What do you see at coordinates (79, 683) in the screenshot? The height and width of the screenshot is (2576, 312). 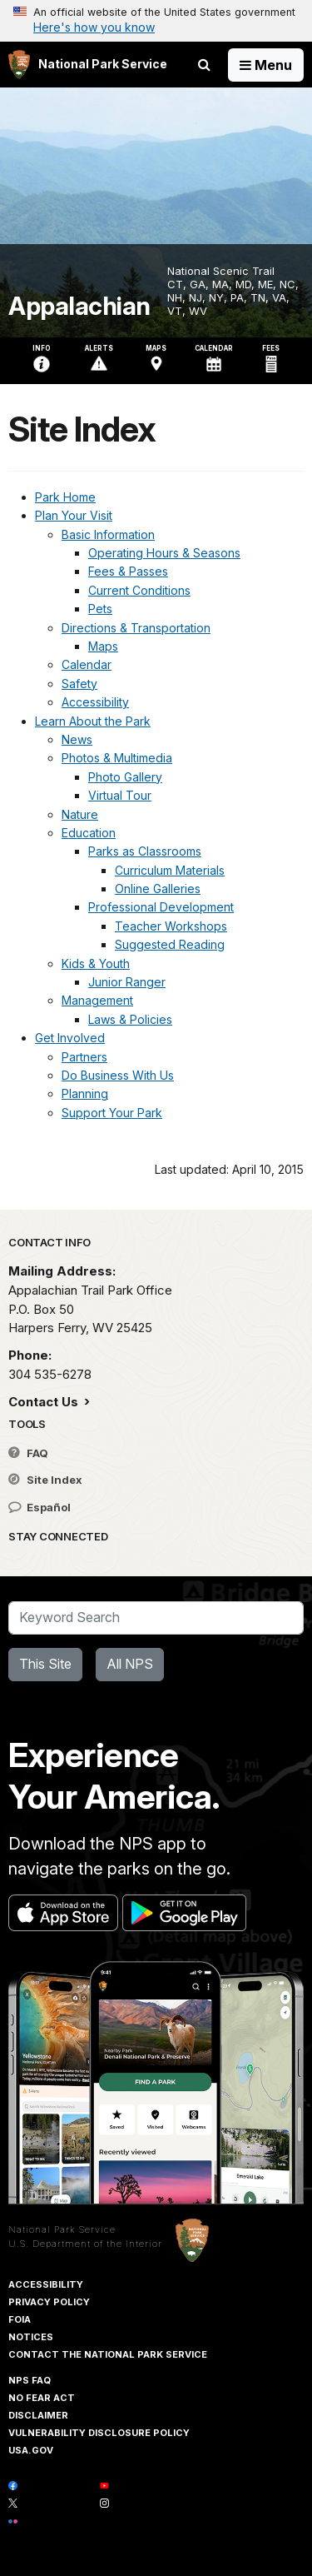 I see `Safety` at bounding box center [79, 683].